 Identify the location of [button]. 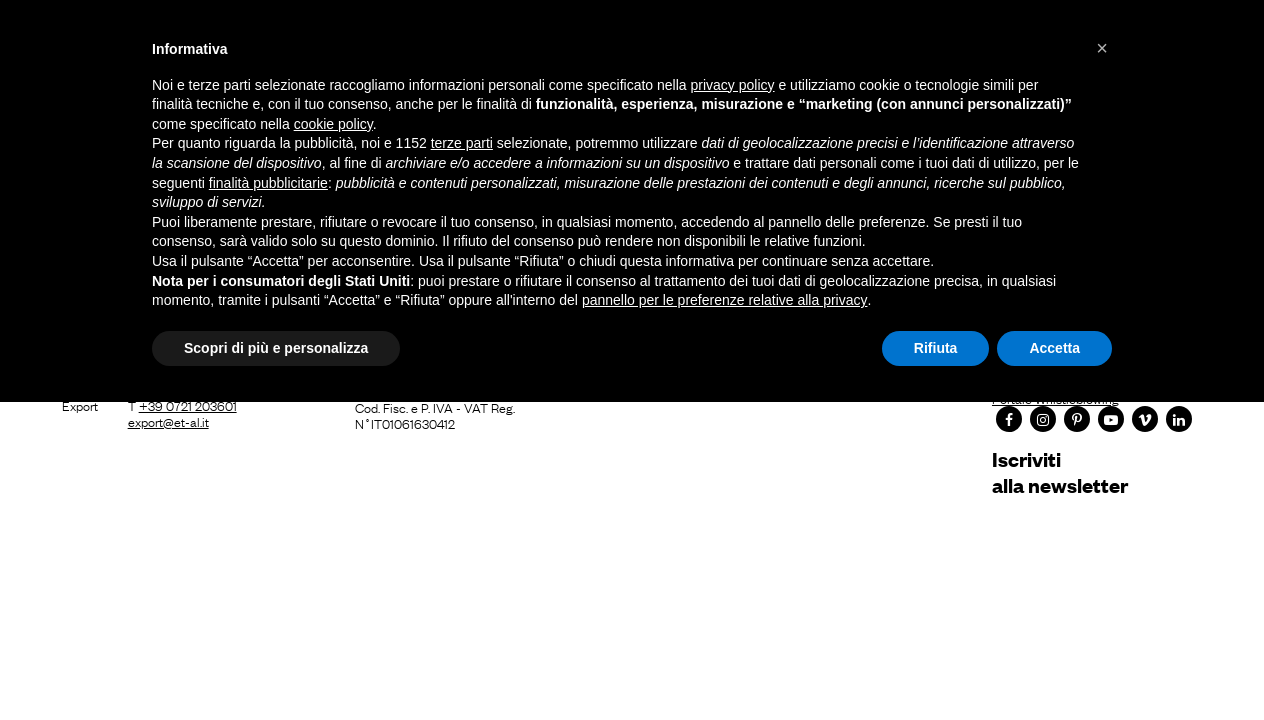
(1102, 48).